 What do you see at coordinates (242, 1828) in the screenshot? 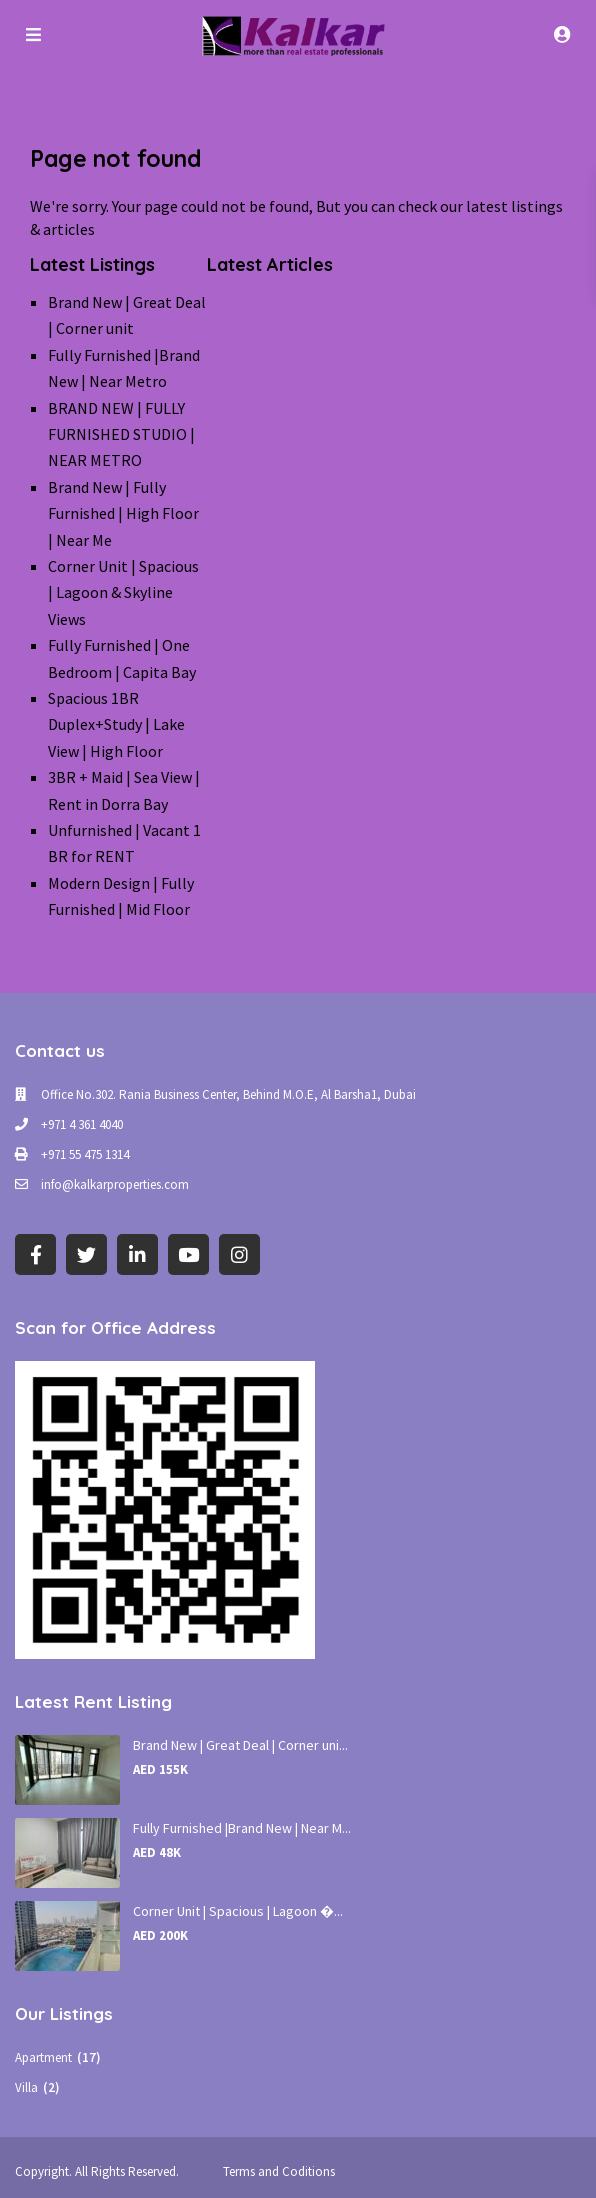
I see `Fully Furnished |Brand New | Near M...` at bounding box center [242, 1828].